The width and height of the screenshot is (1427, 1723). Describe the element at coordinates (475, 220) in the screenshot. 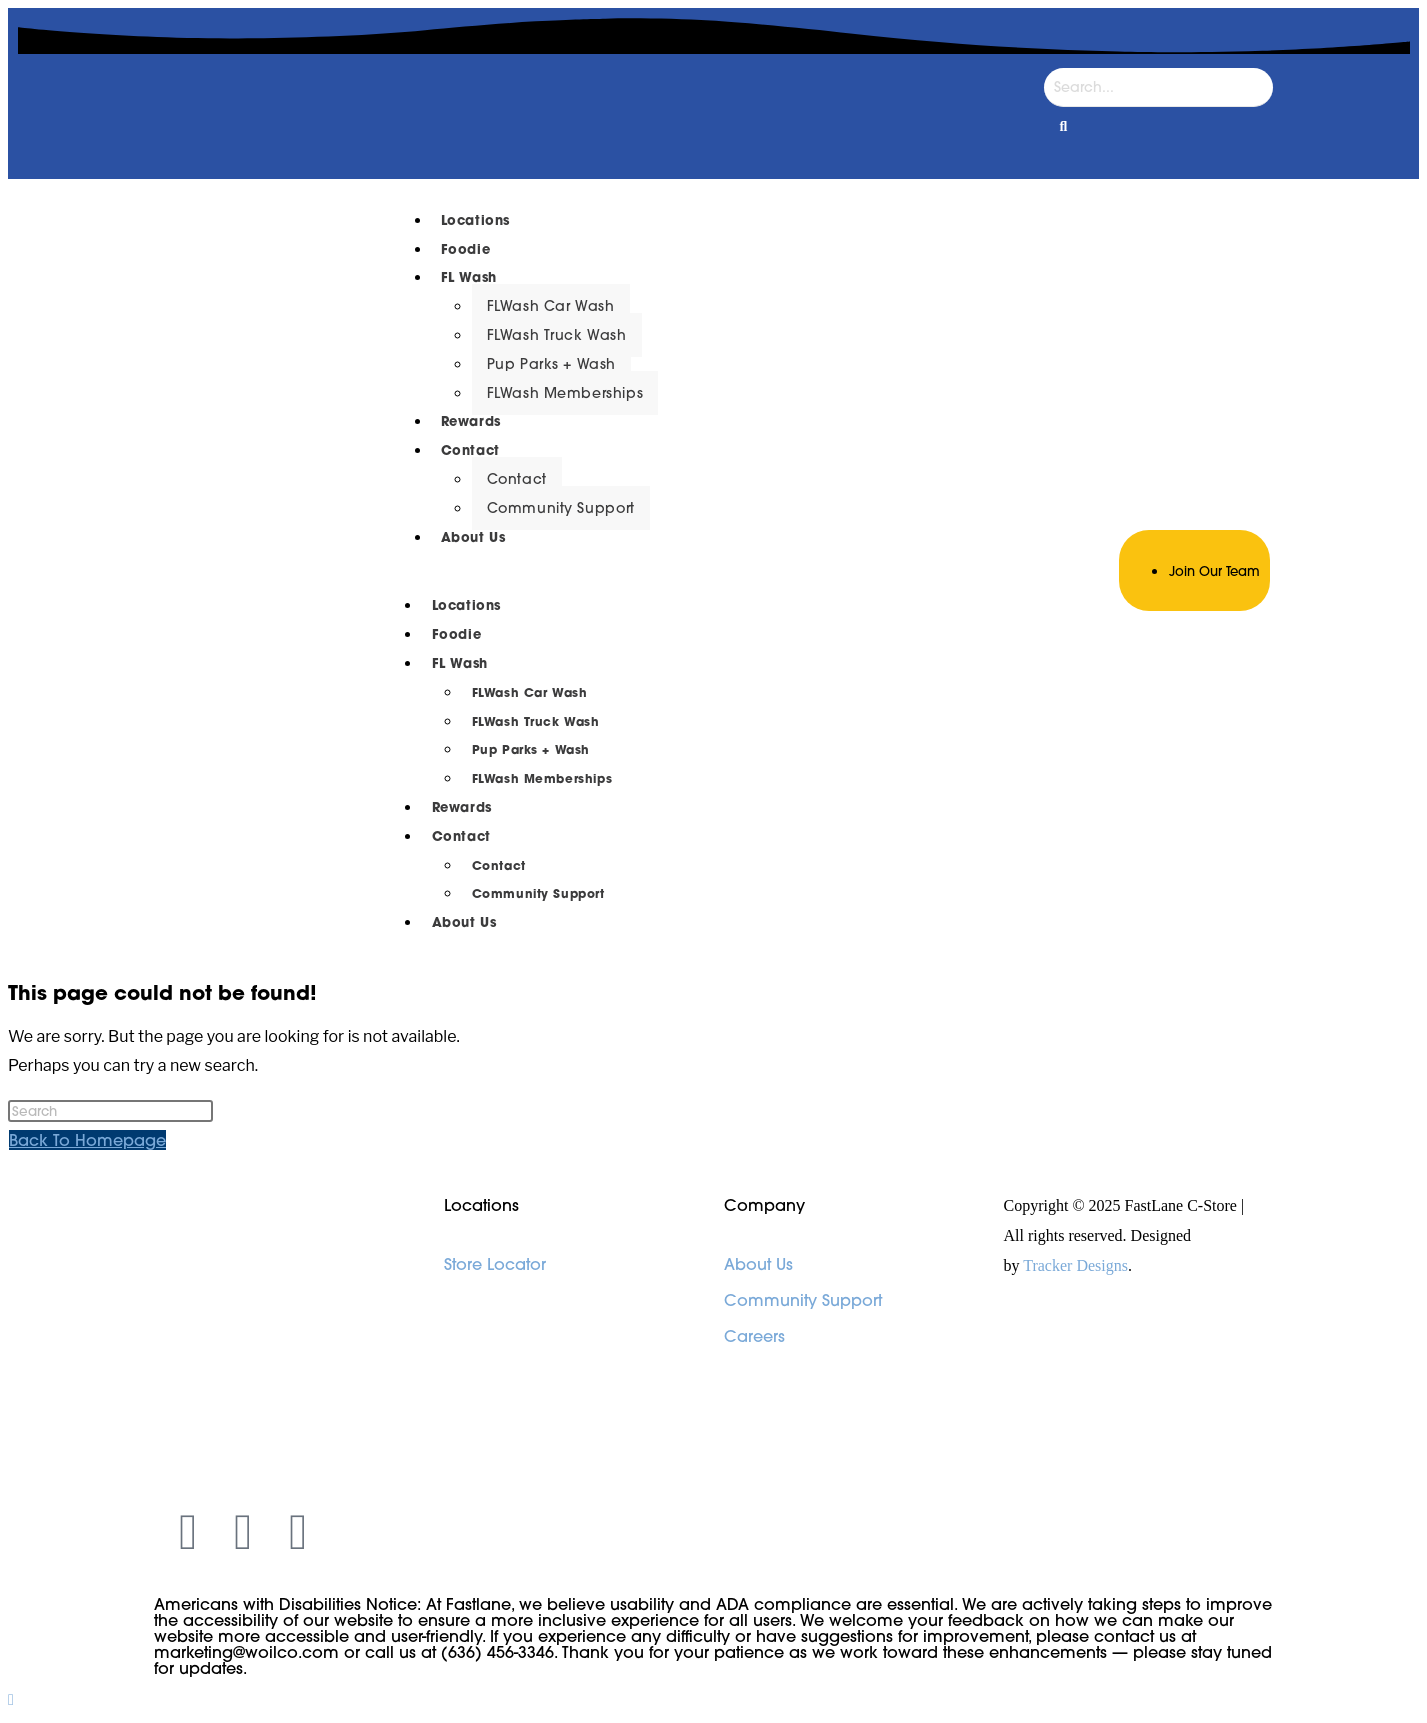

I see `Locations` at that location.